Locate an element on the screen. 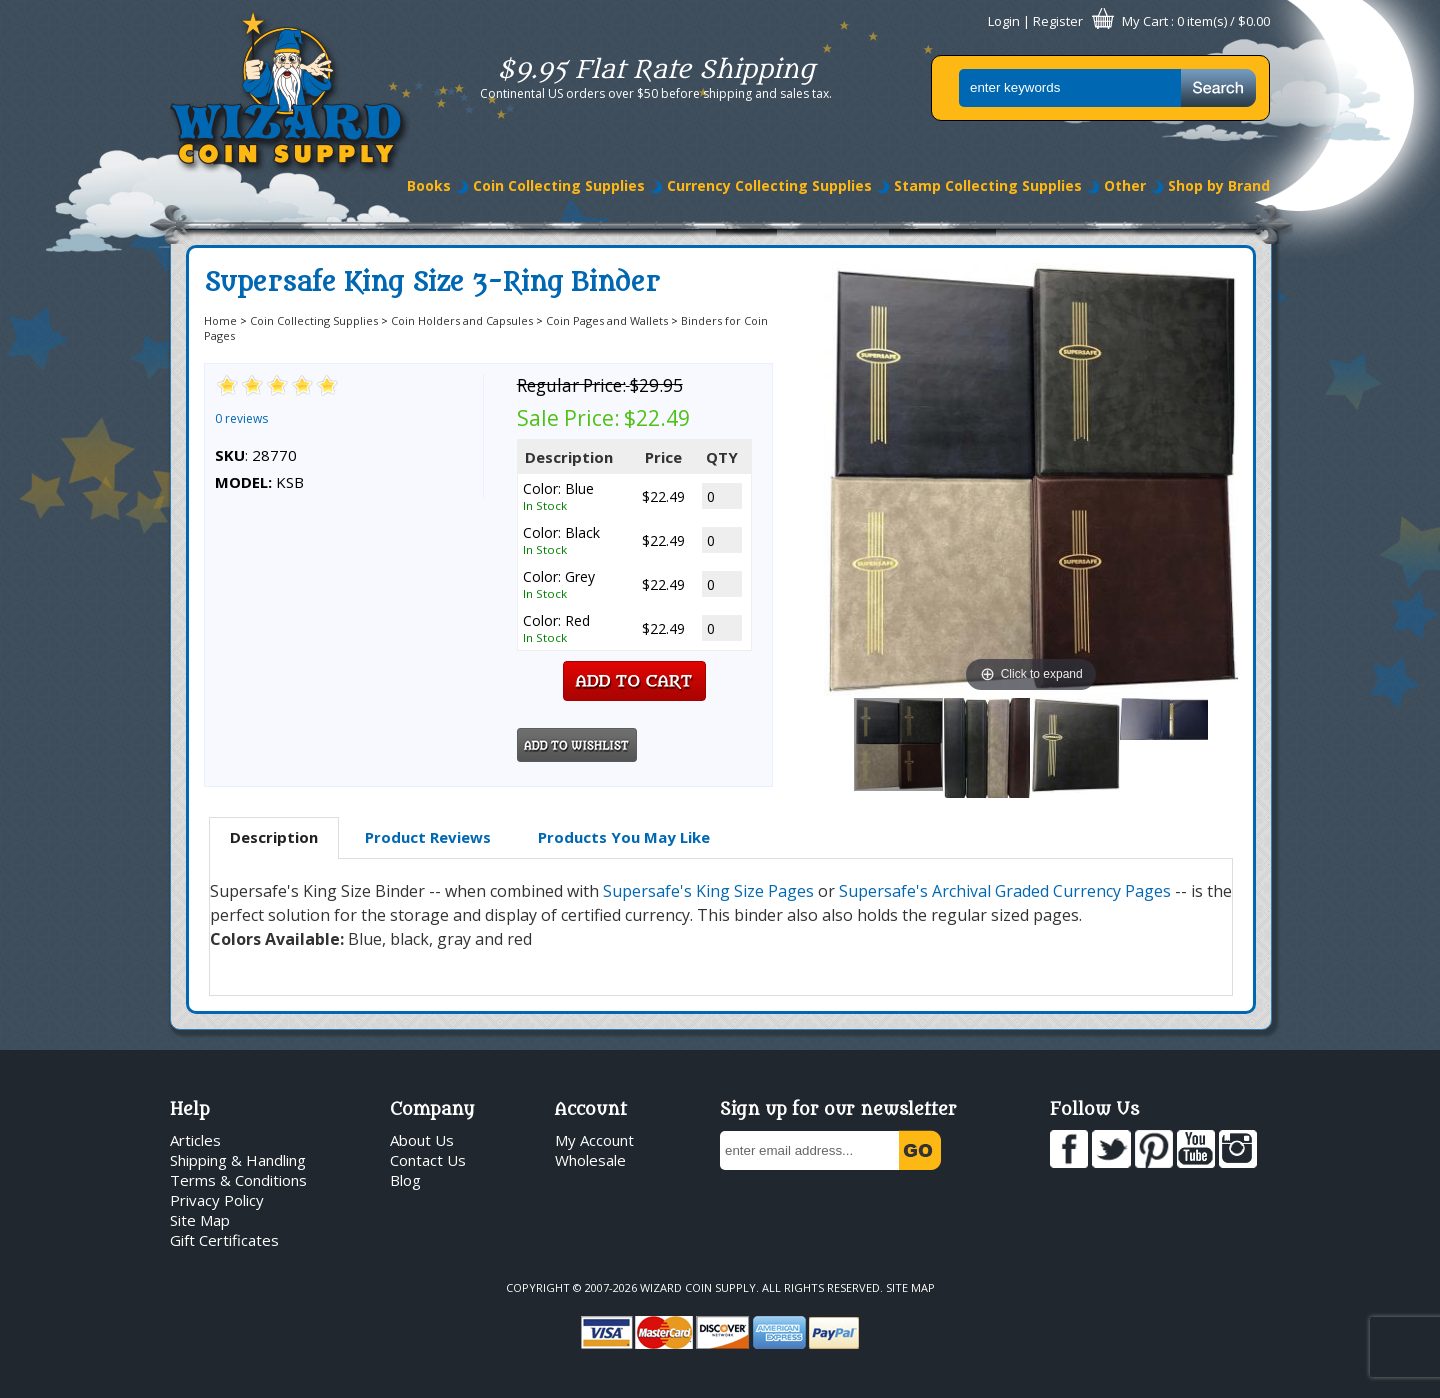 This screenshot has width=1440, height=1398. Product Reviews [presentation] is located at coordinates (428, 837).